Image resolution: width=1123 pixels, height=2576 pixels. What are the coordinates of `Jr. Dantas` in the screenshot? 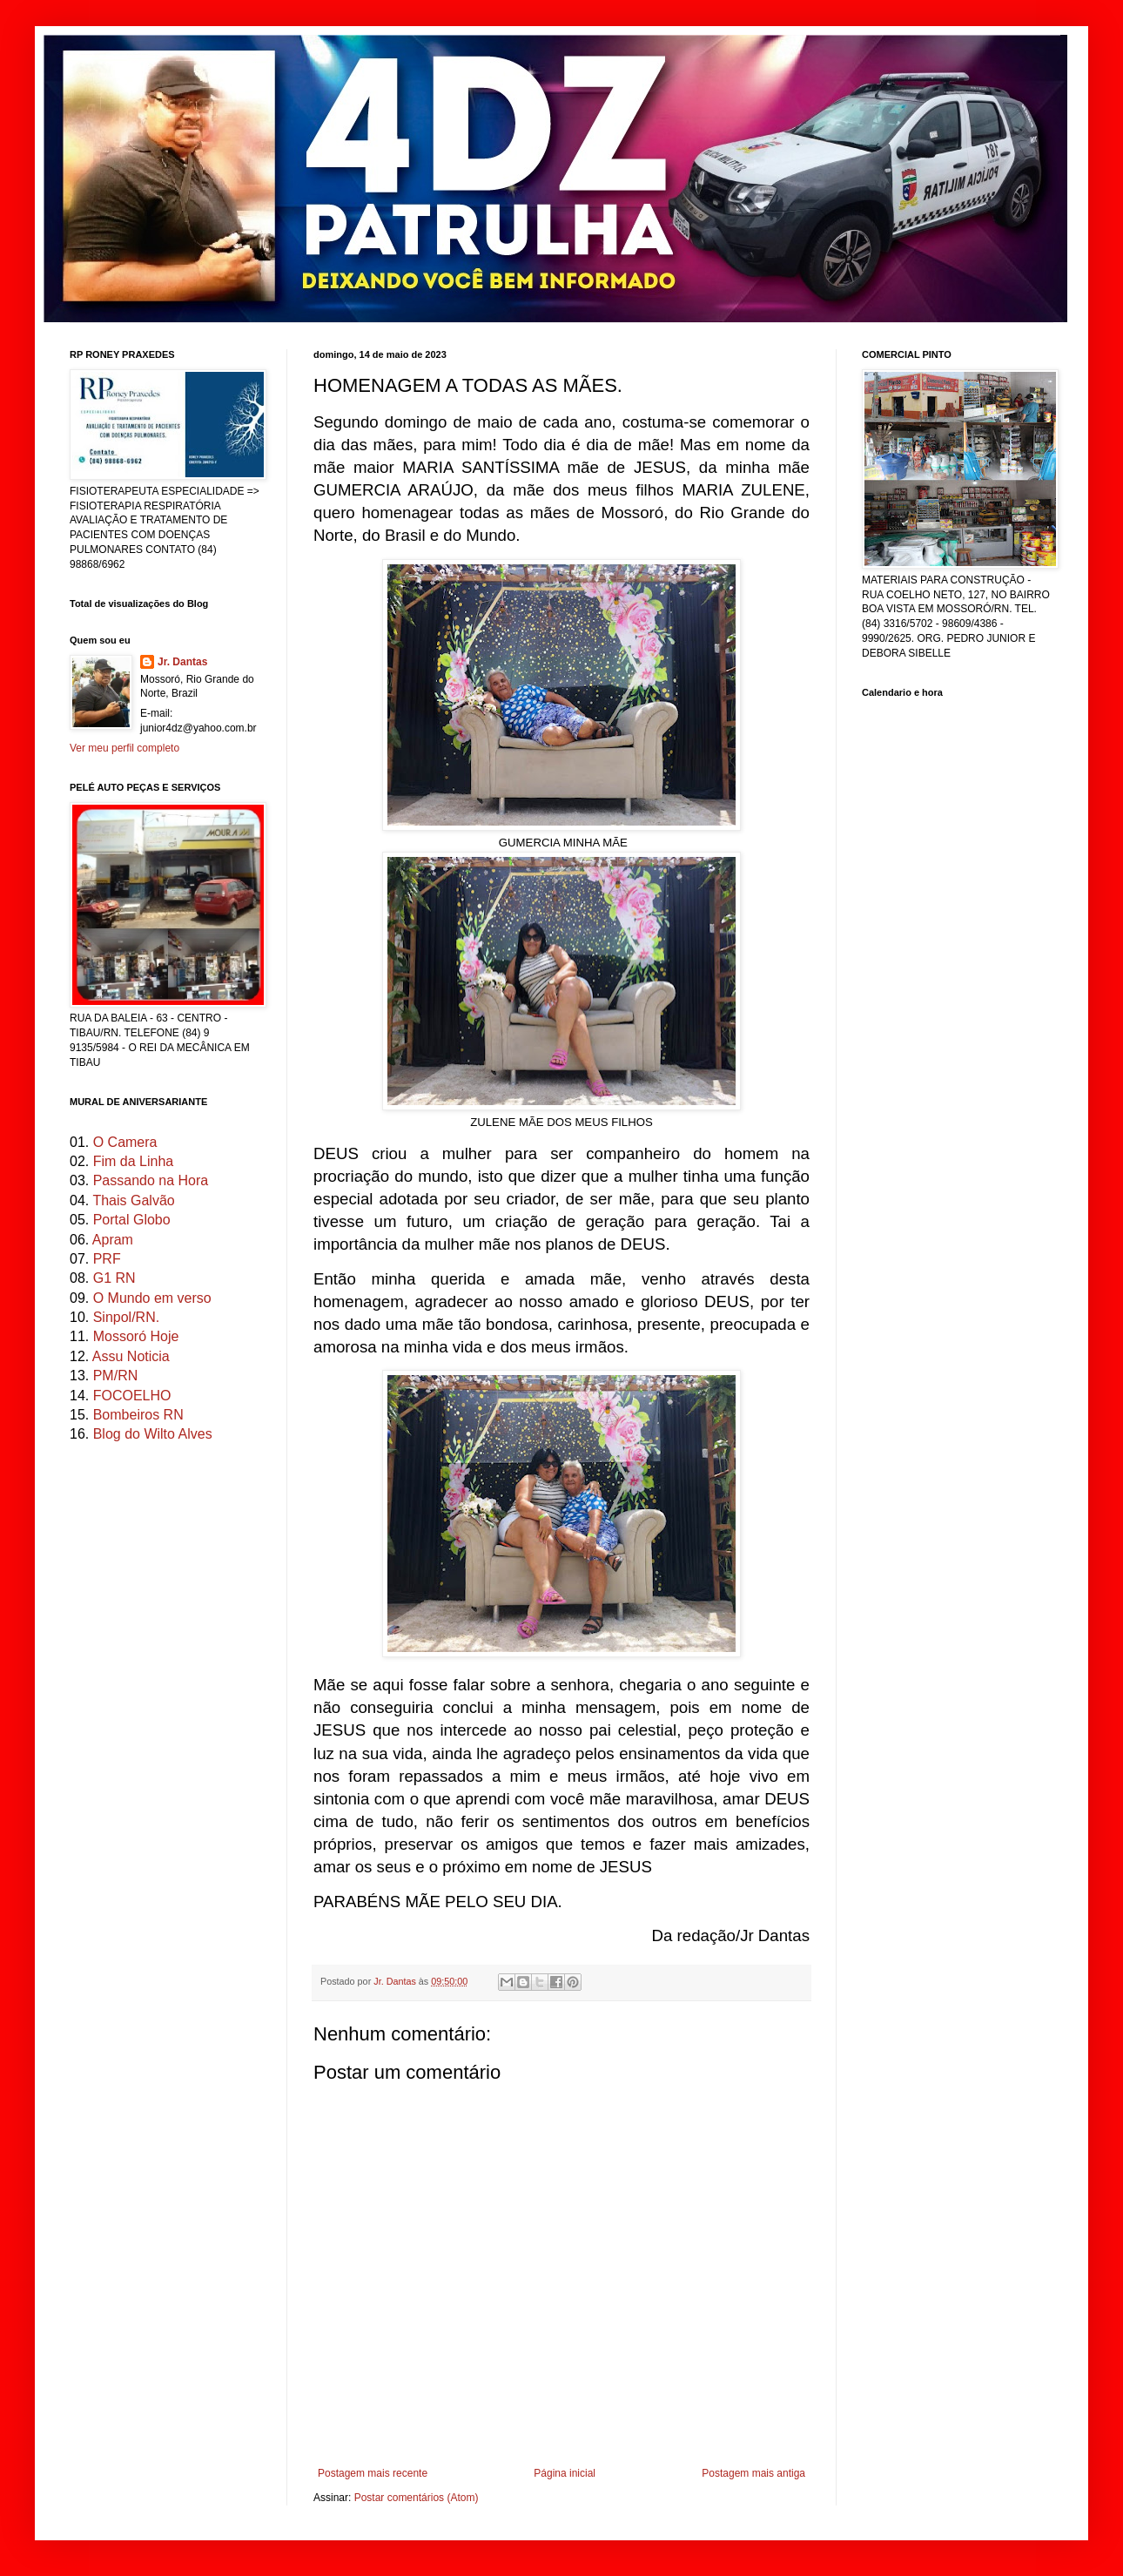 It's located at (396, 1981).